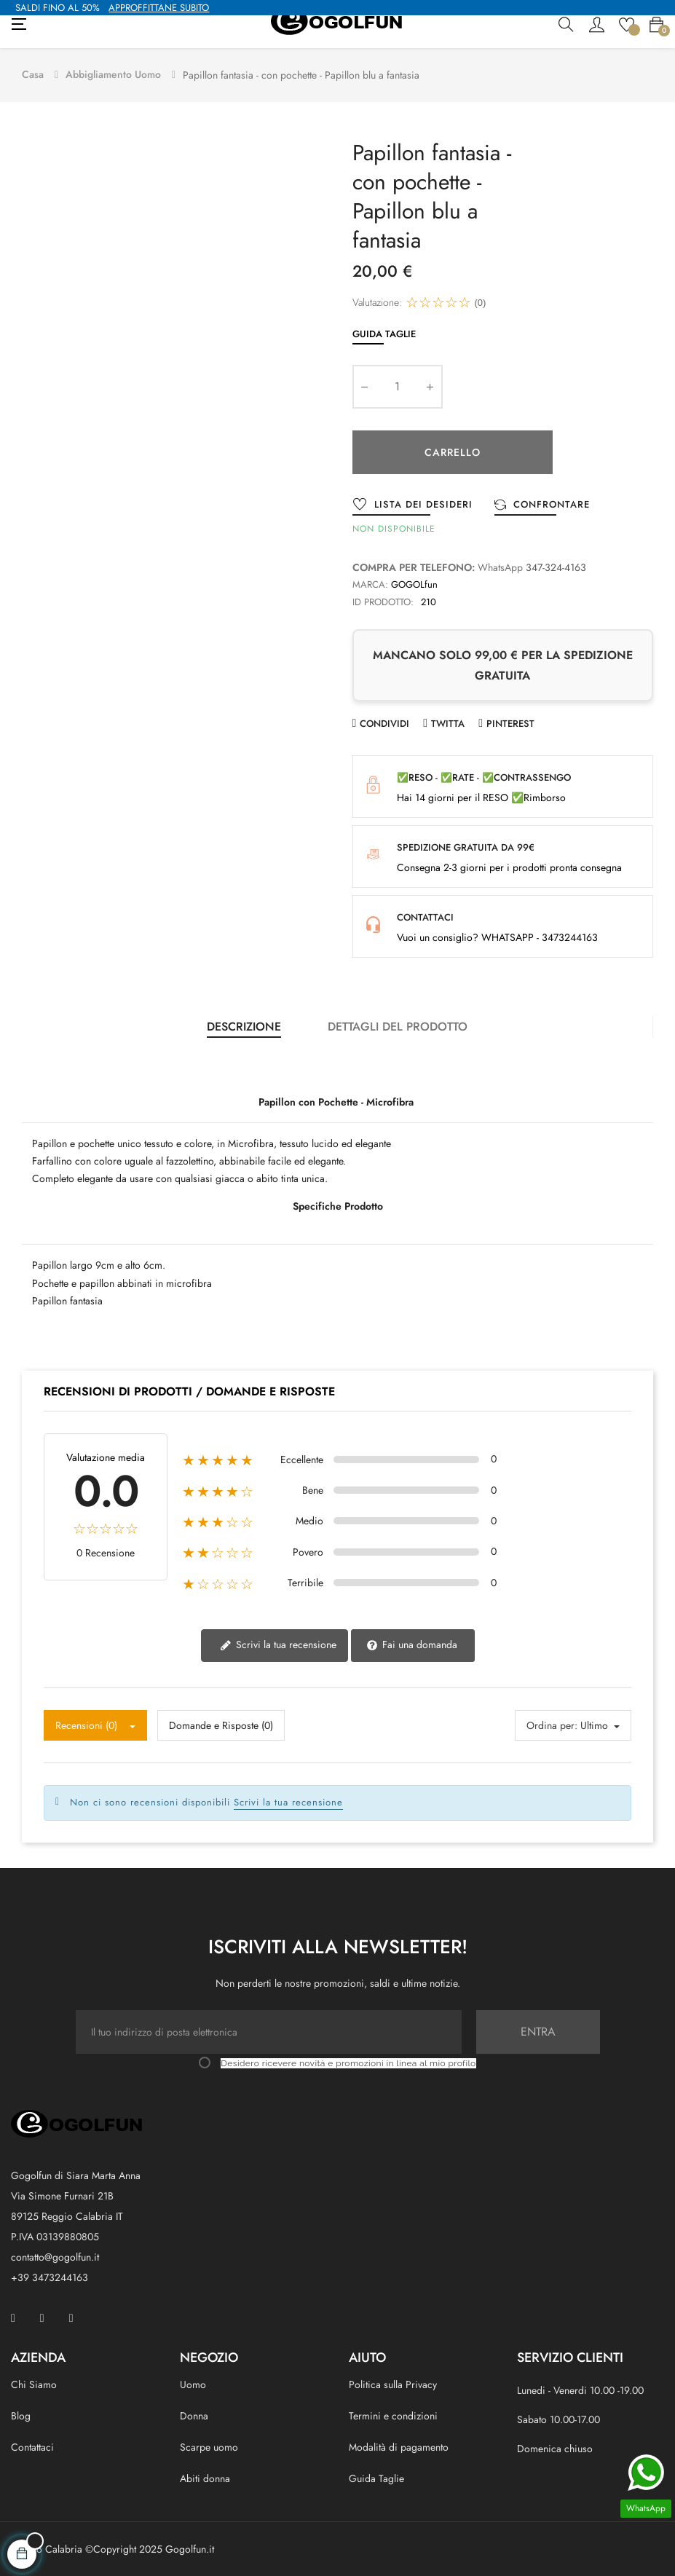 The image size is (675, 2576). Describe the element at coordinates (448, 722) in the screenshot. I see `Twitta` at that location.